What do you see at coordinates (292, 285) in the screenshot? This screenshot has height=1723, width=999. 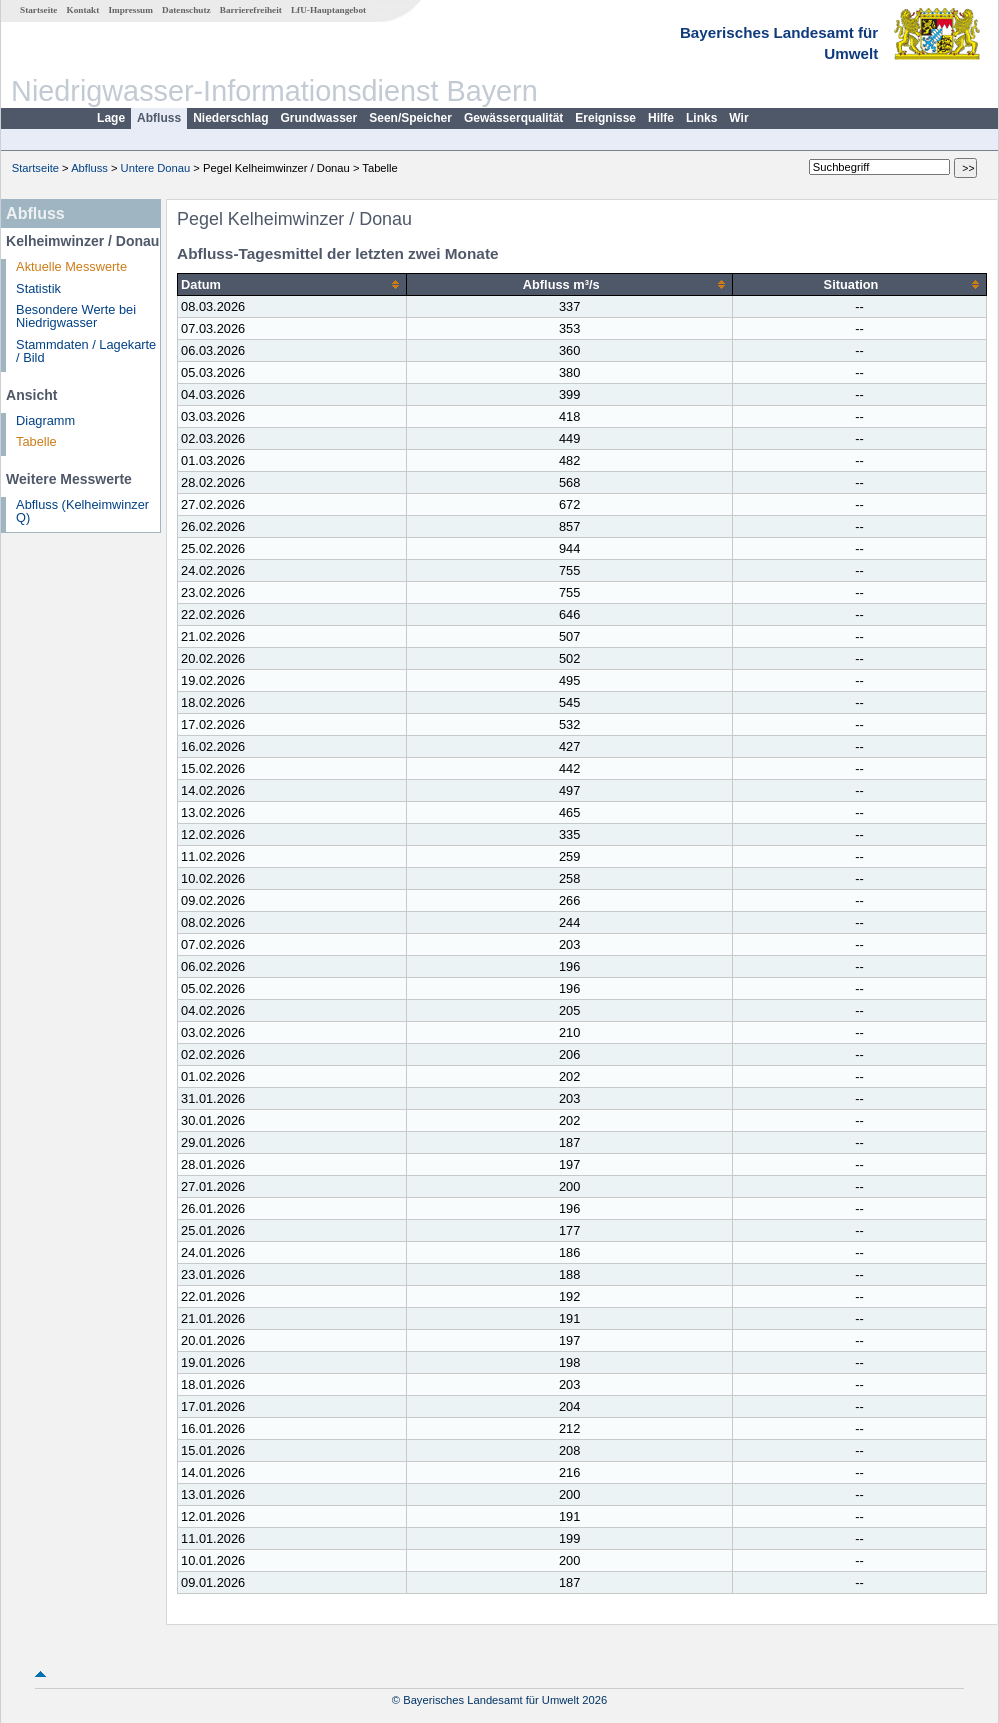 I see `[columnheader]` at bounding box center [292, 285].